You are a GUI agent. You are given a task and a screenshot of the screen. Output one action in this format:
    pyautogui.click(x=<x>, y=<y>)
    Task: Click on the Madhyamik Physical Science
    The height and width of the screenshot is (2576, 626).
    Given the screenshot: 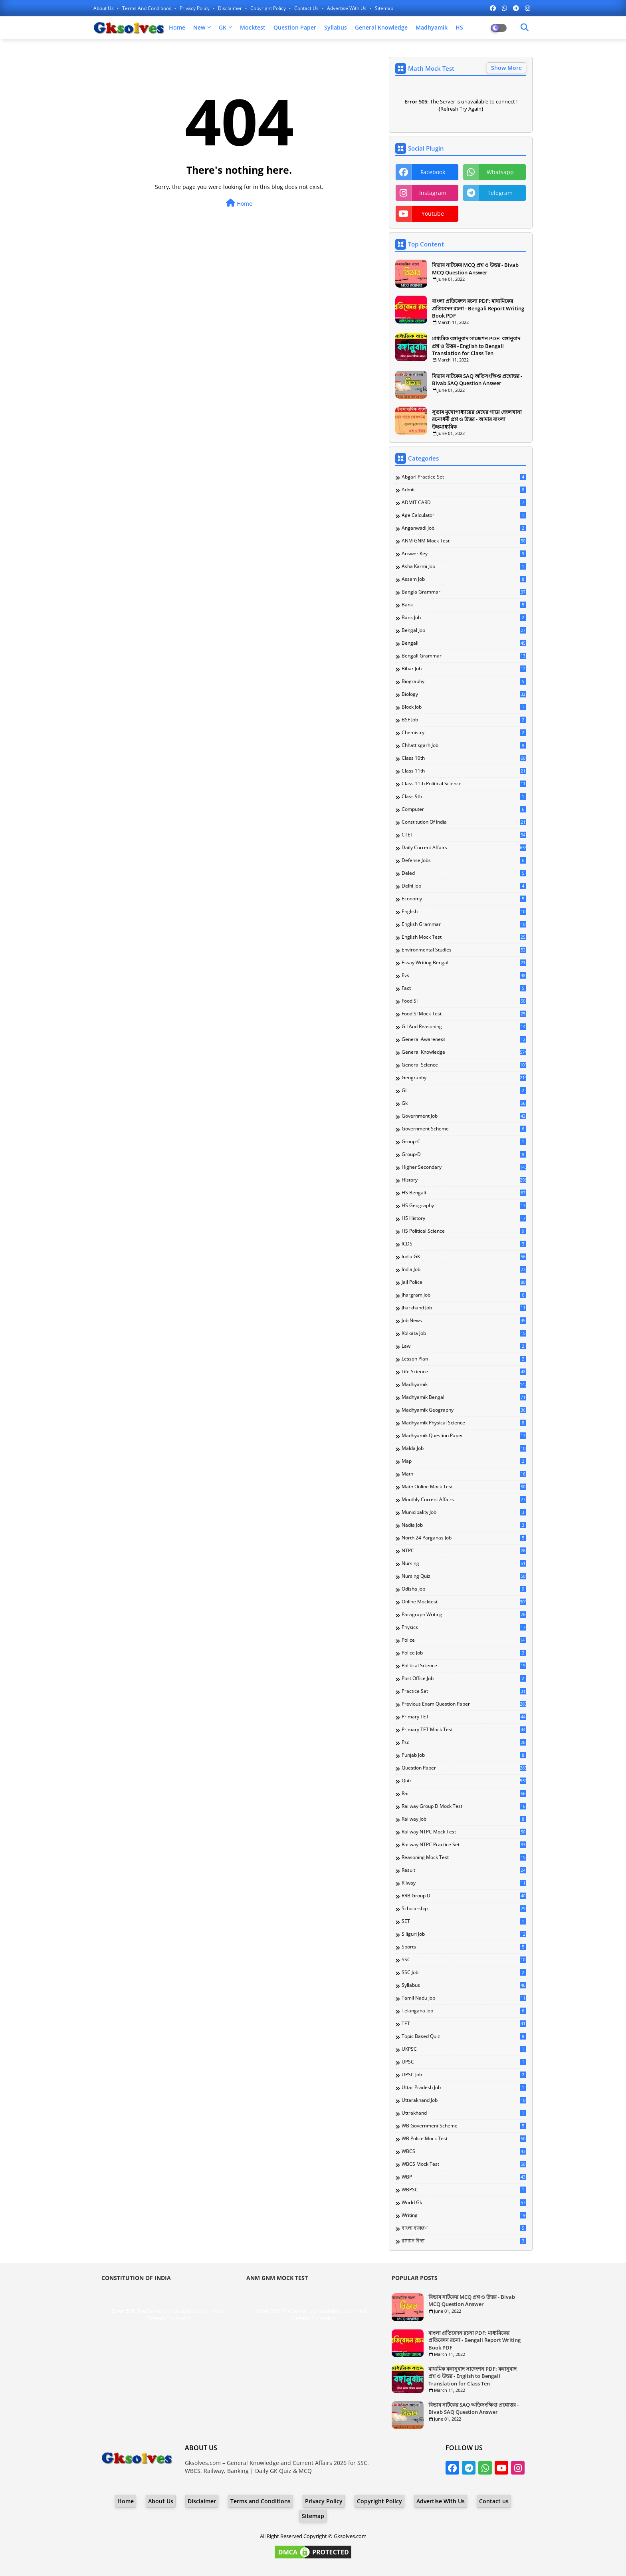 What is the action you would take?
    pyautogui.click(x=464, y=1423)
    